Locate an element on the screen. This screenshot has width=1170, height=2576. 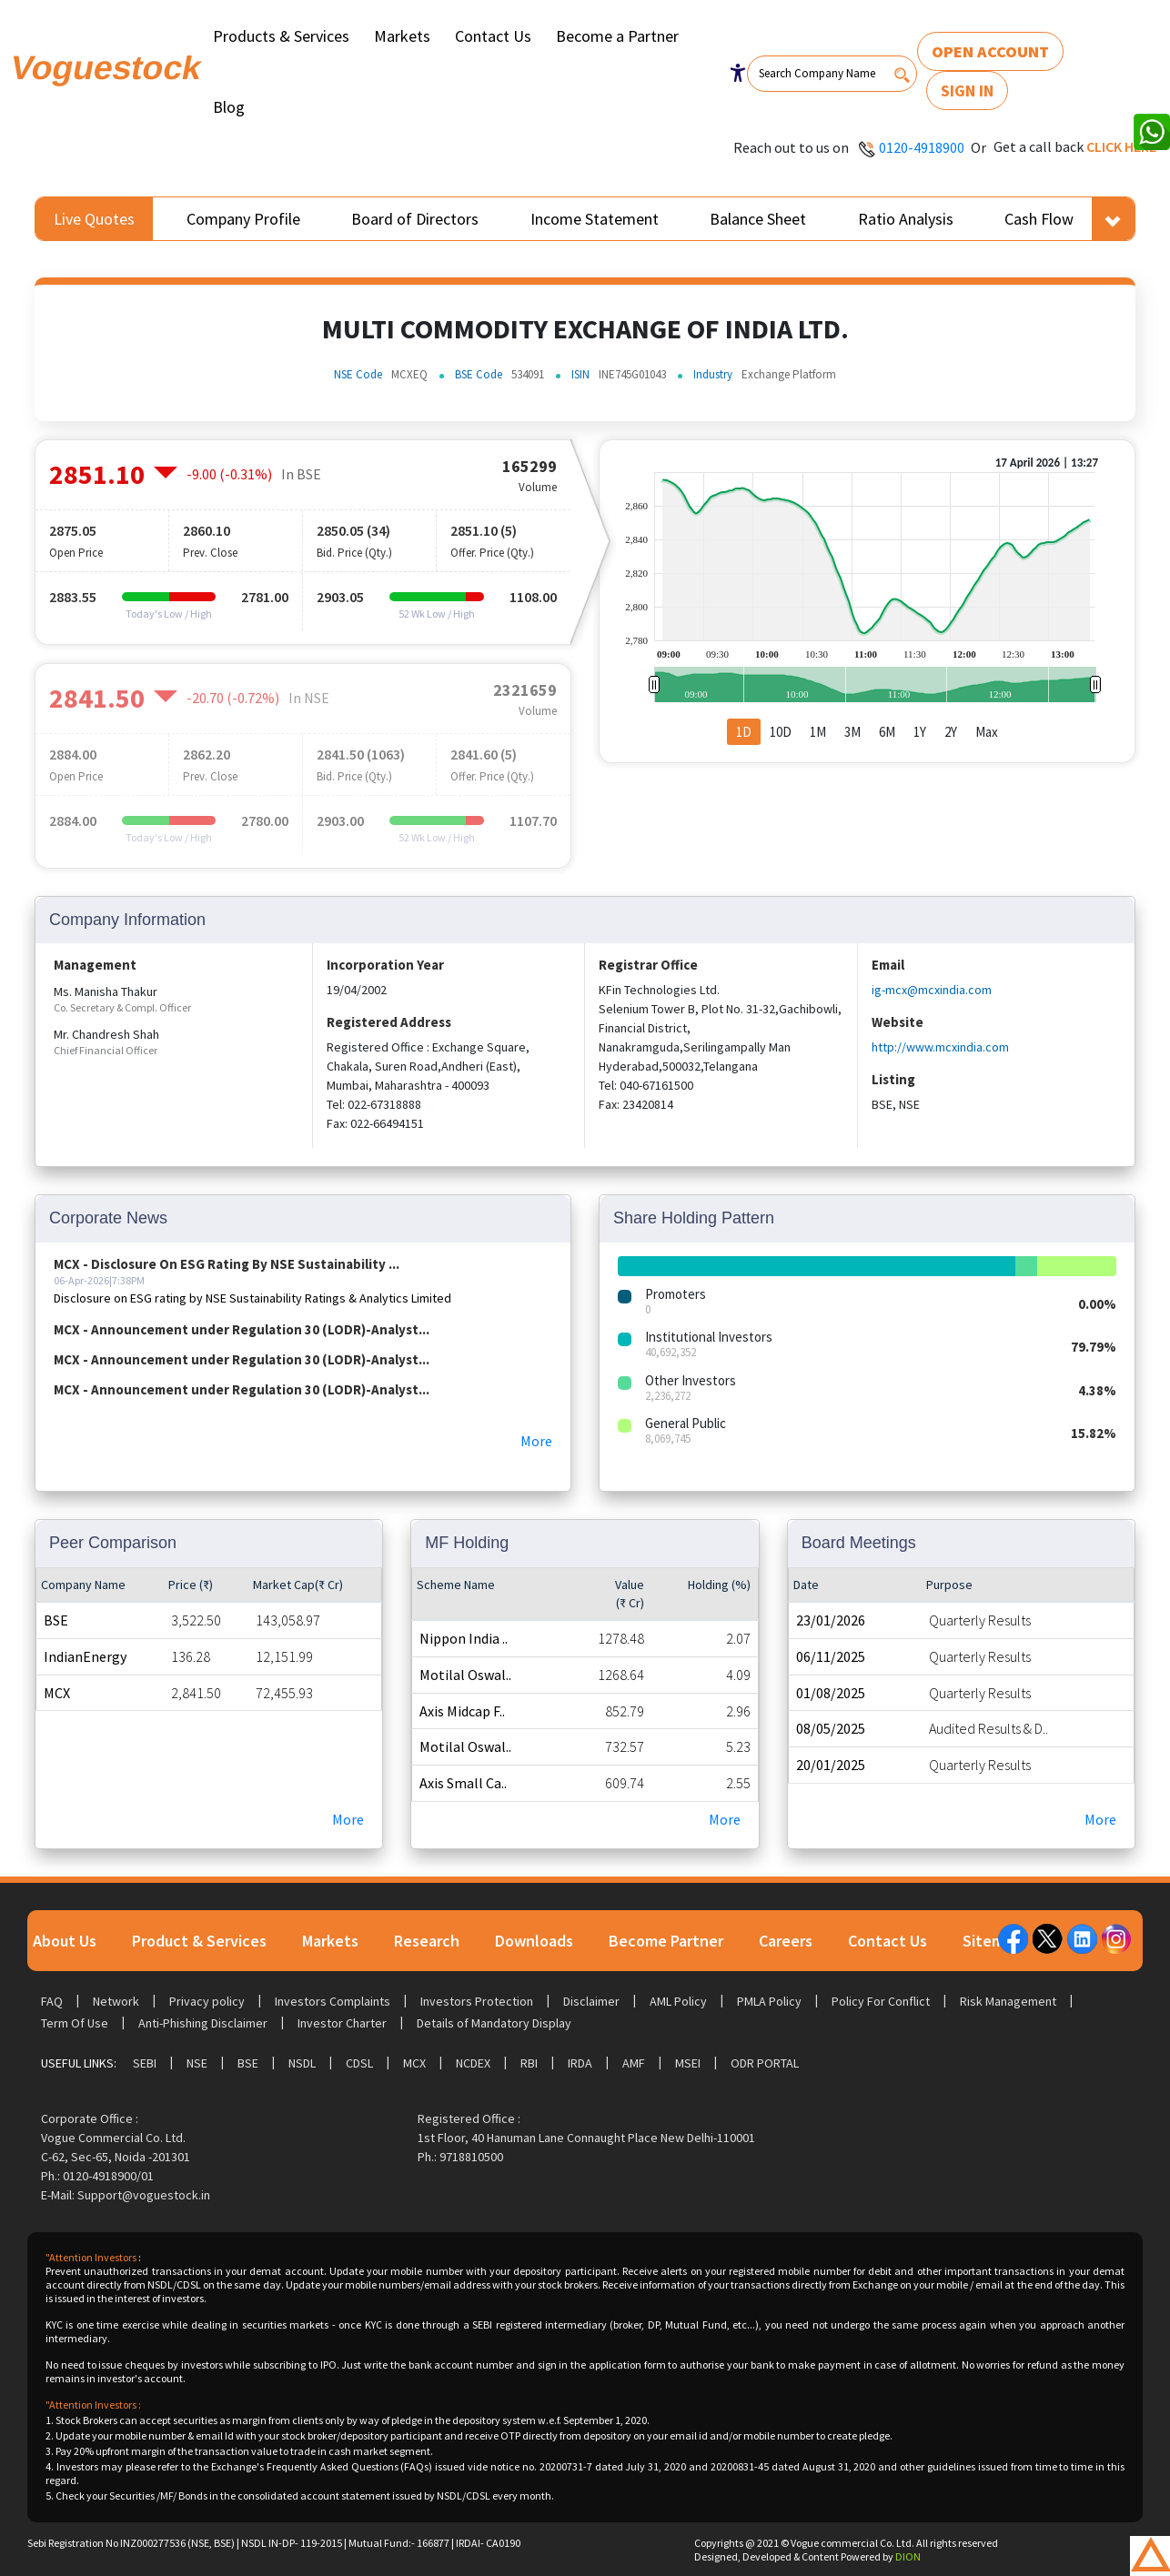
Investor Charter is located at coordinates (342, 2023).